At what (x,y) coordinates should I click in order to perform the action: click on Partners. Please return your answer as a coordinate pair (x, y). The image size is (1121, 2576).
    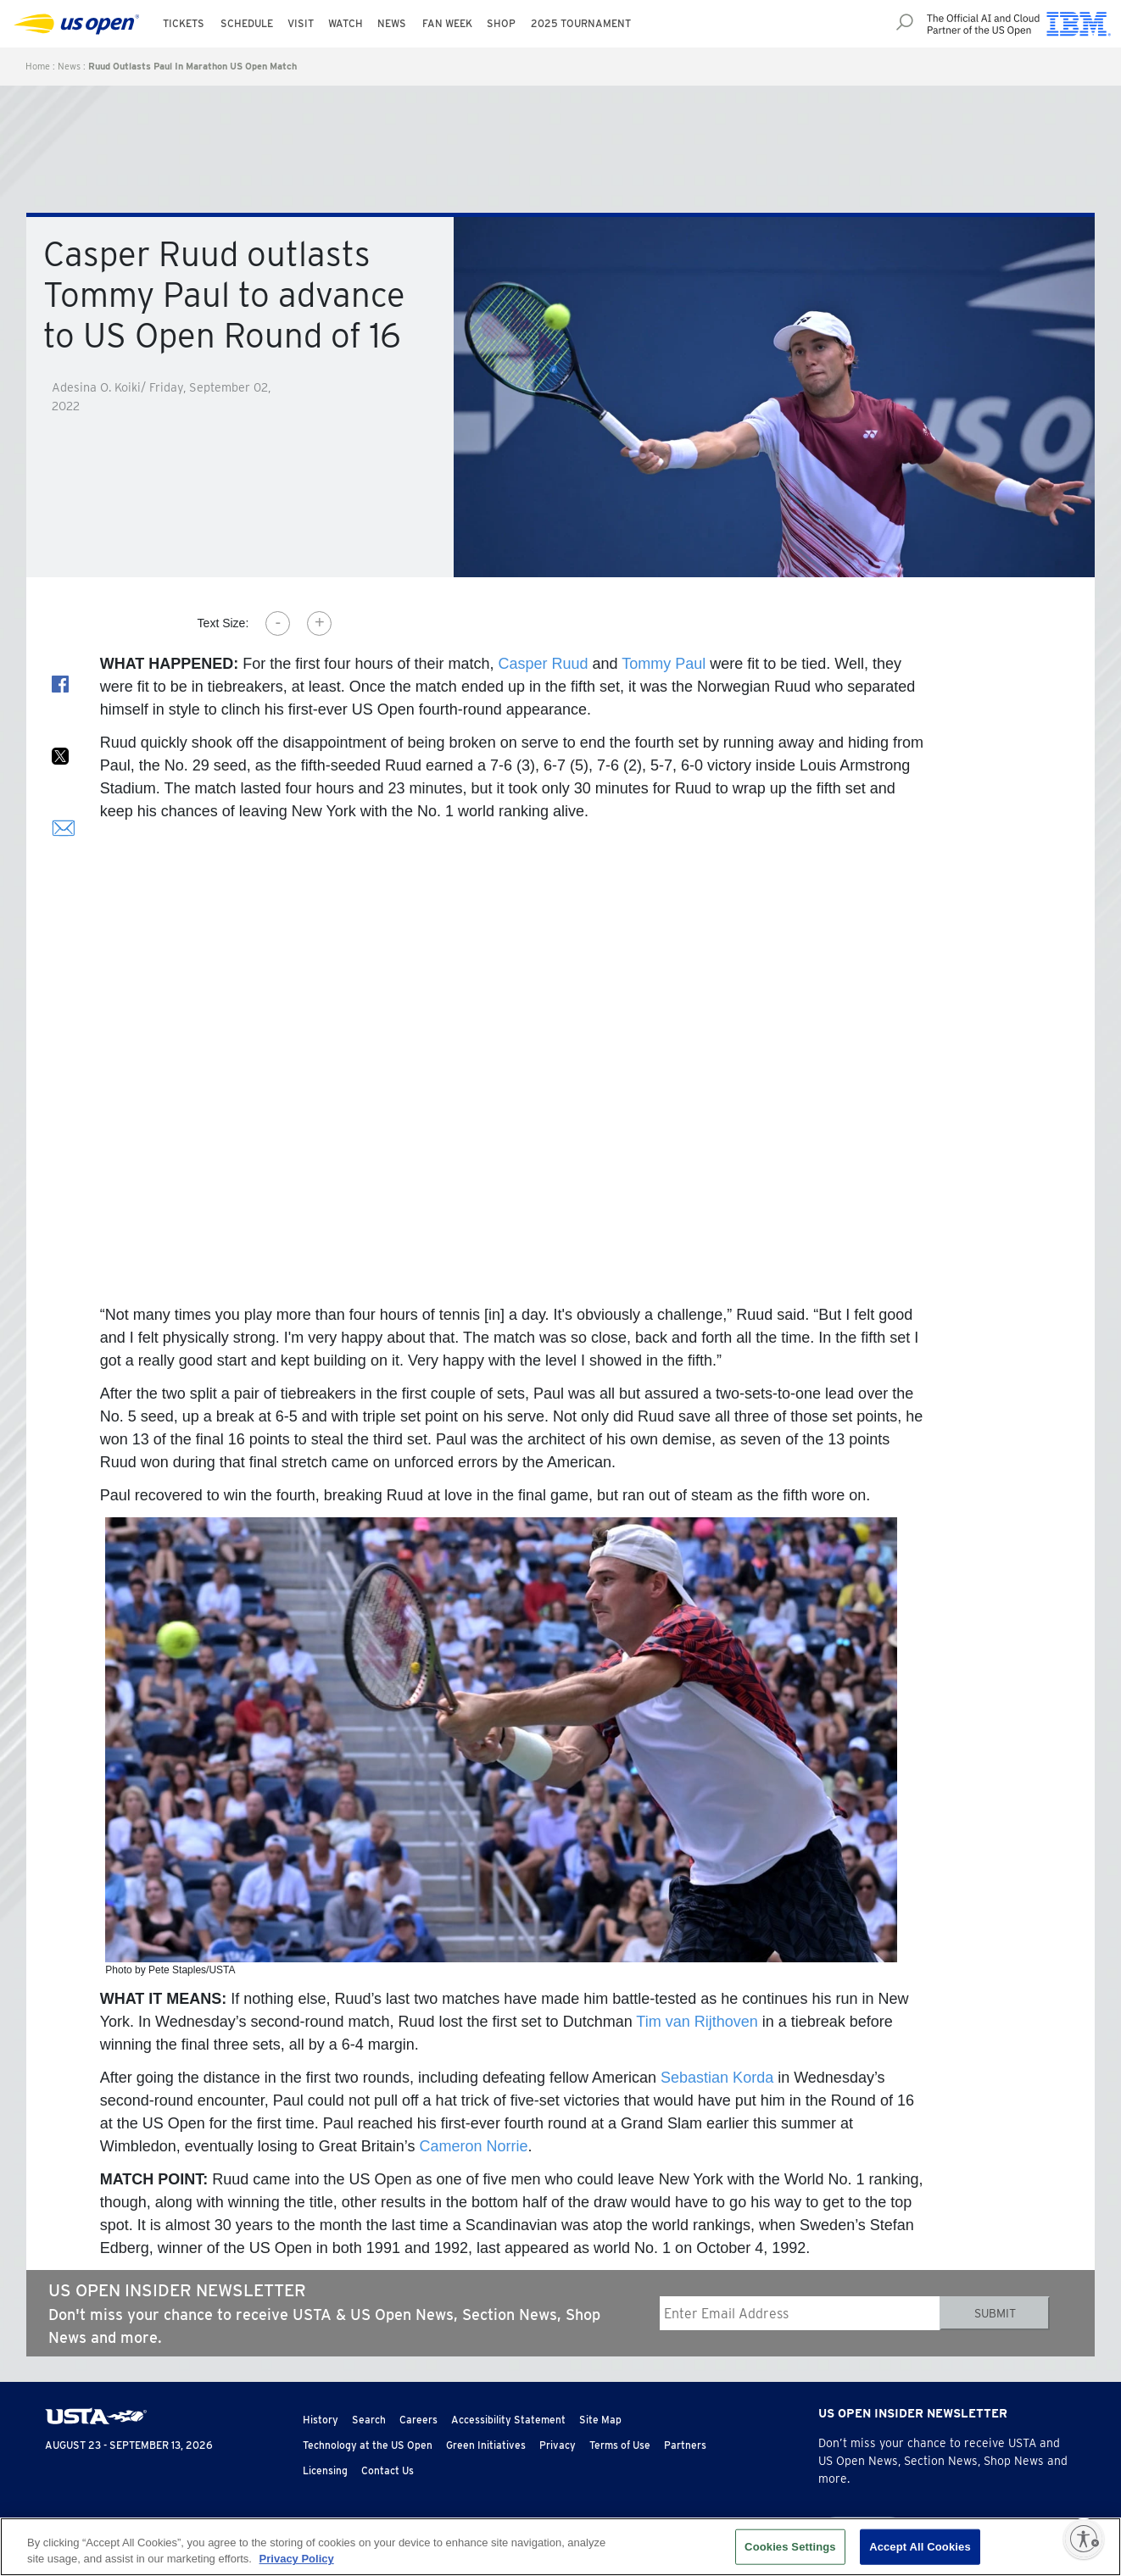
    Looking at the image, I should click on (685, 2445).